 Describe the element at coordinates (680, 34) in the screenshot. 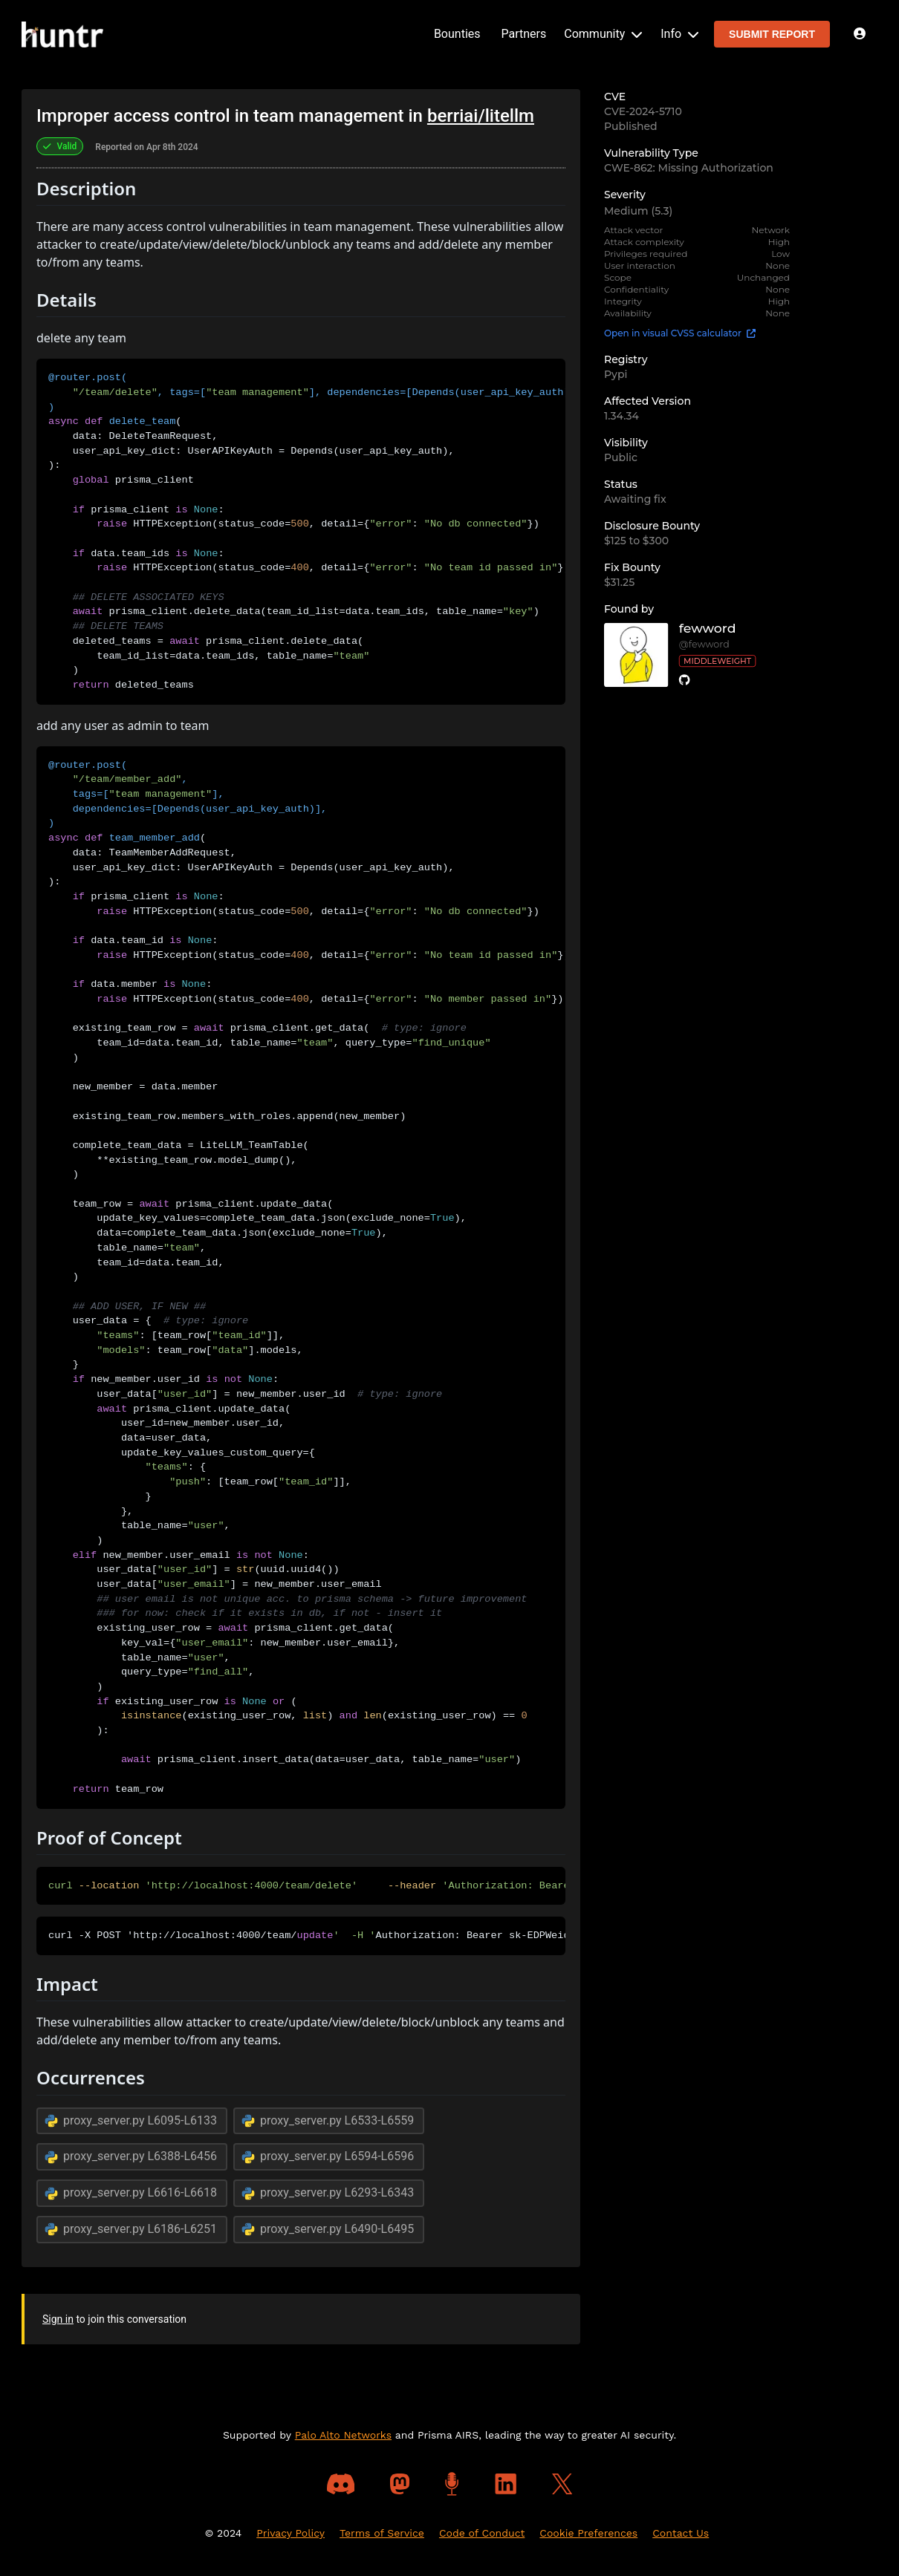

I see `Info` at that location.